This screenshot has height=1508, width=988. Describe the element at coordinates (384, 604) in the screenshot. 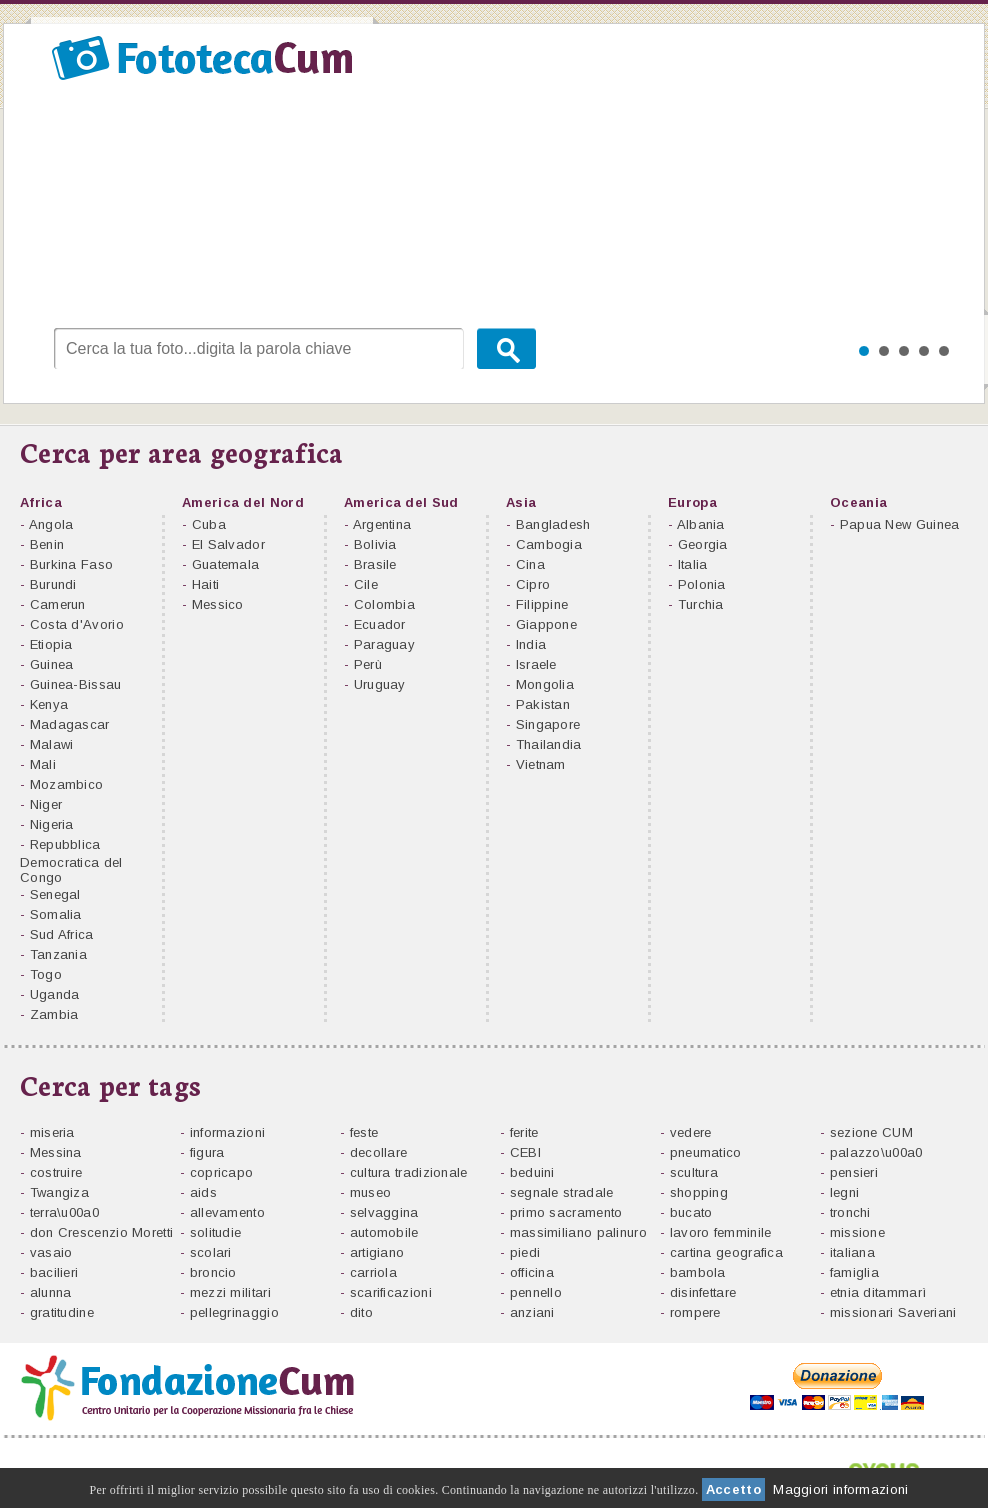

I see `Colombia` at that location.